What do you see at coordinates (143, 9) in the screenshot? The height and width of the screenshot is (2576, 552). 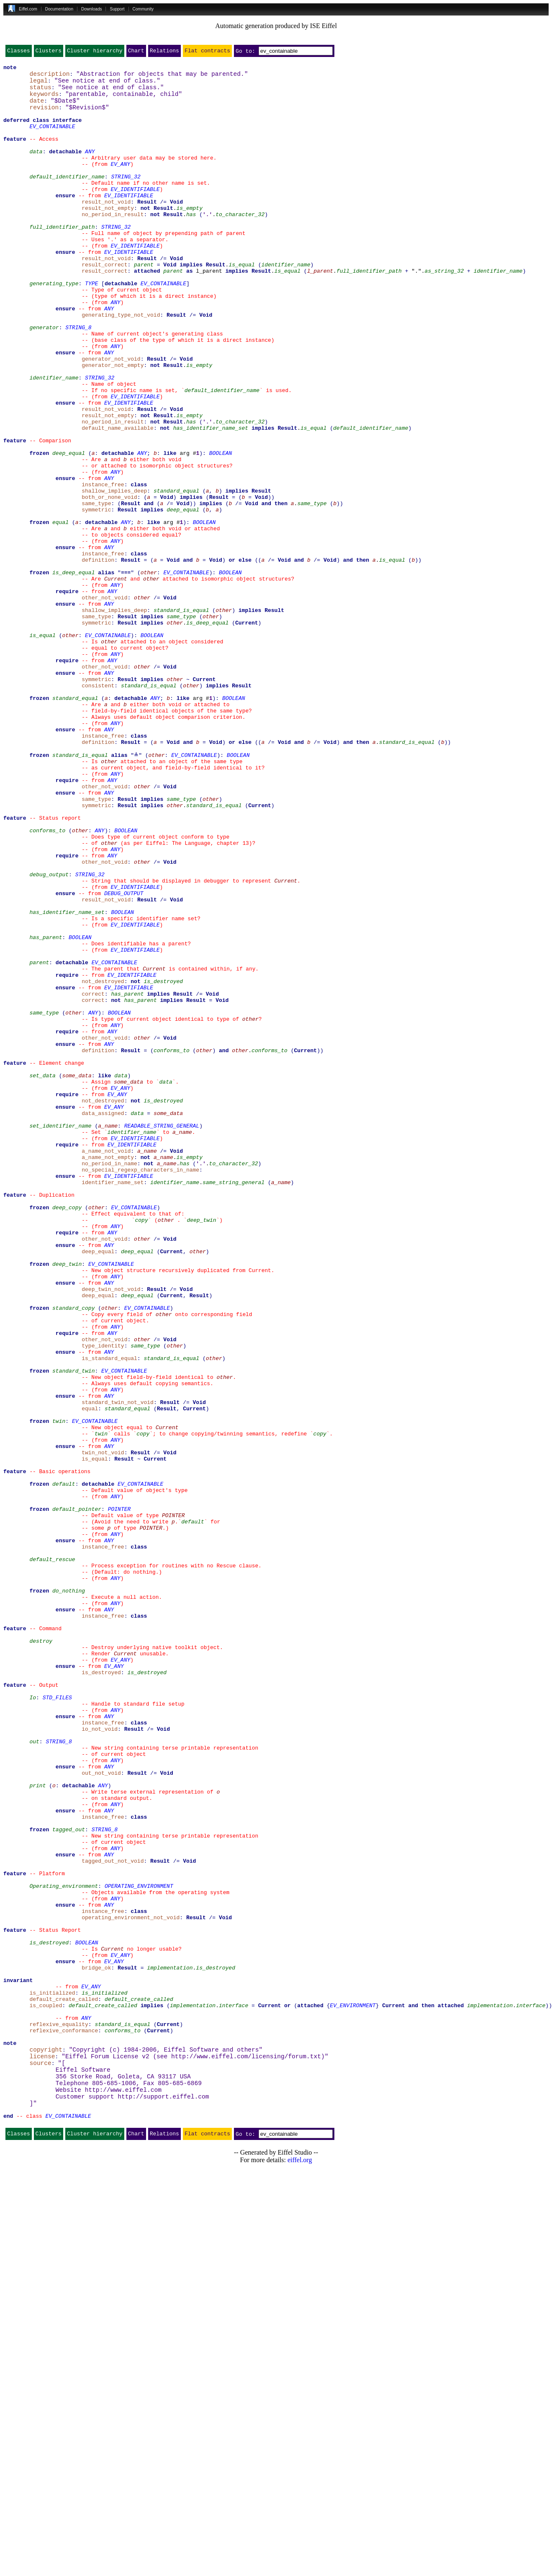 I see `Community` at bounding box center [143, 9].